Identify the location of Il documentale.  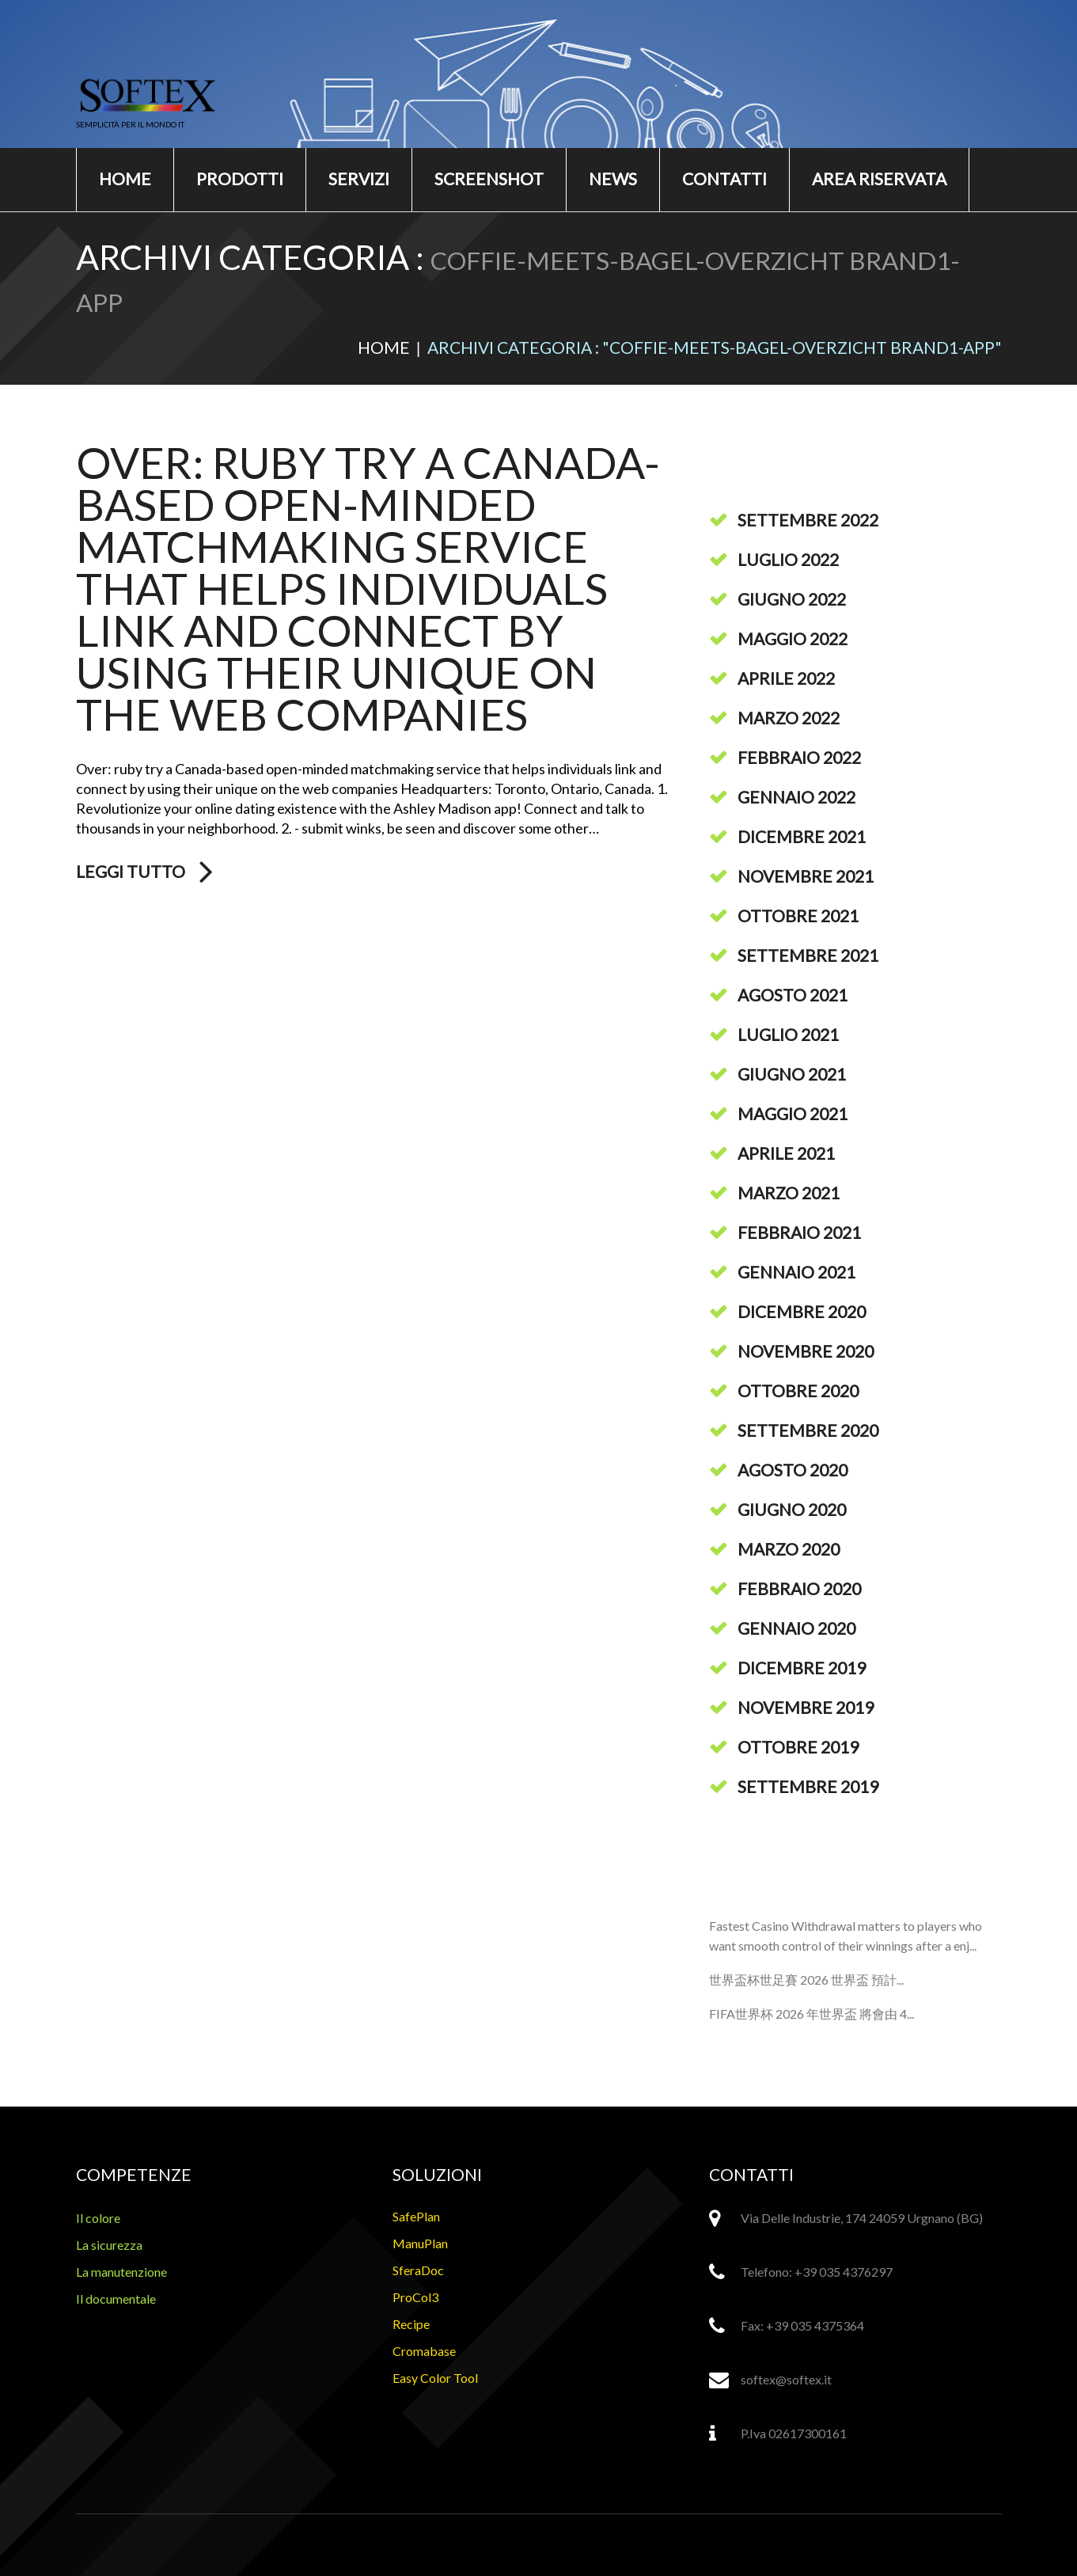
(116, 2298).